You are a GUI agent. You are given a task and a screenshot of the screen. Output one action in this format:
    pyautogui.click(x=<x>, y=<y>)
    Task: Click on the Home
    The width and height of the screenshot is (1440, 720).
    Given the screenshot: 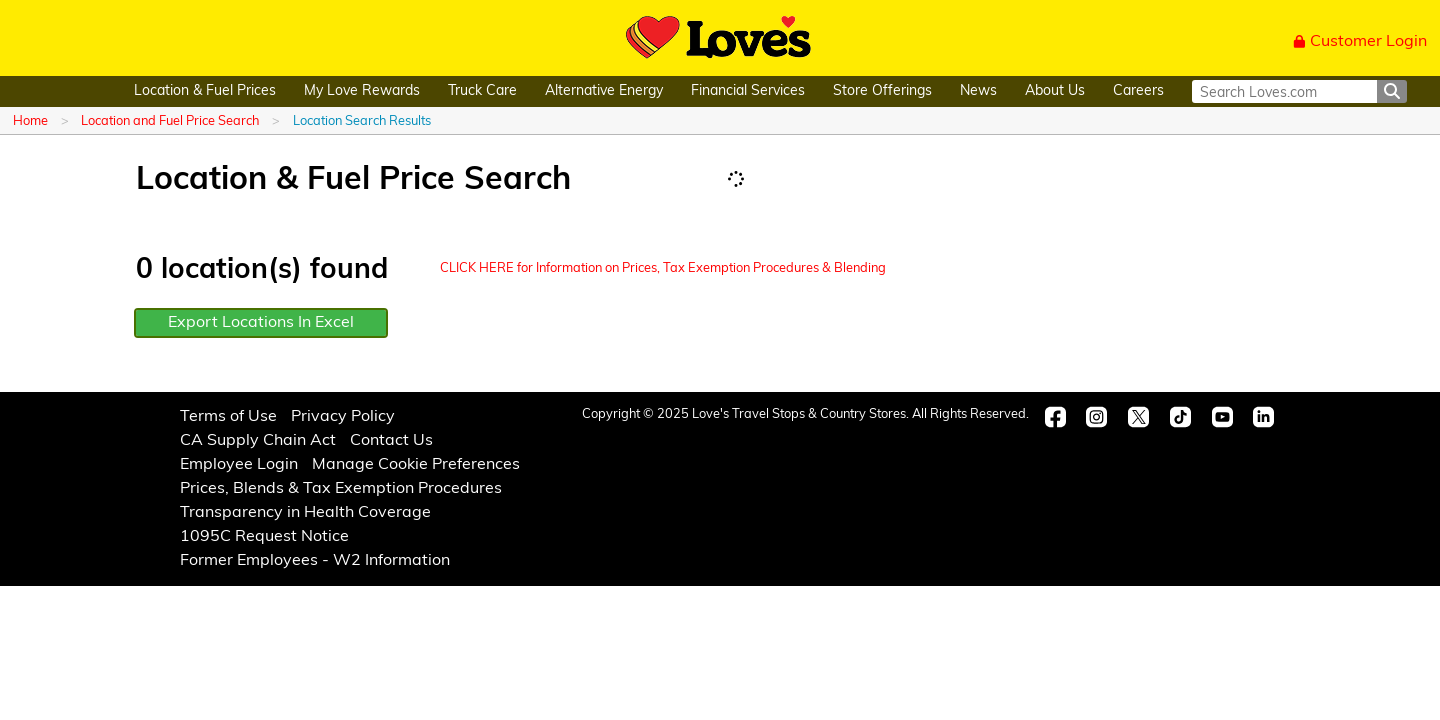 What is the action you would take?
    pyautogui.click(x=30, y=121)
    